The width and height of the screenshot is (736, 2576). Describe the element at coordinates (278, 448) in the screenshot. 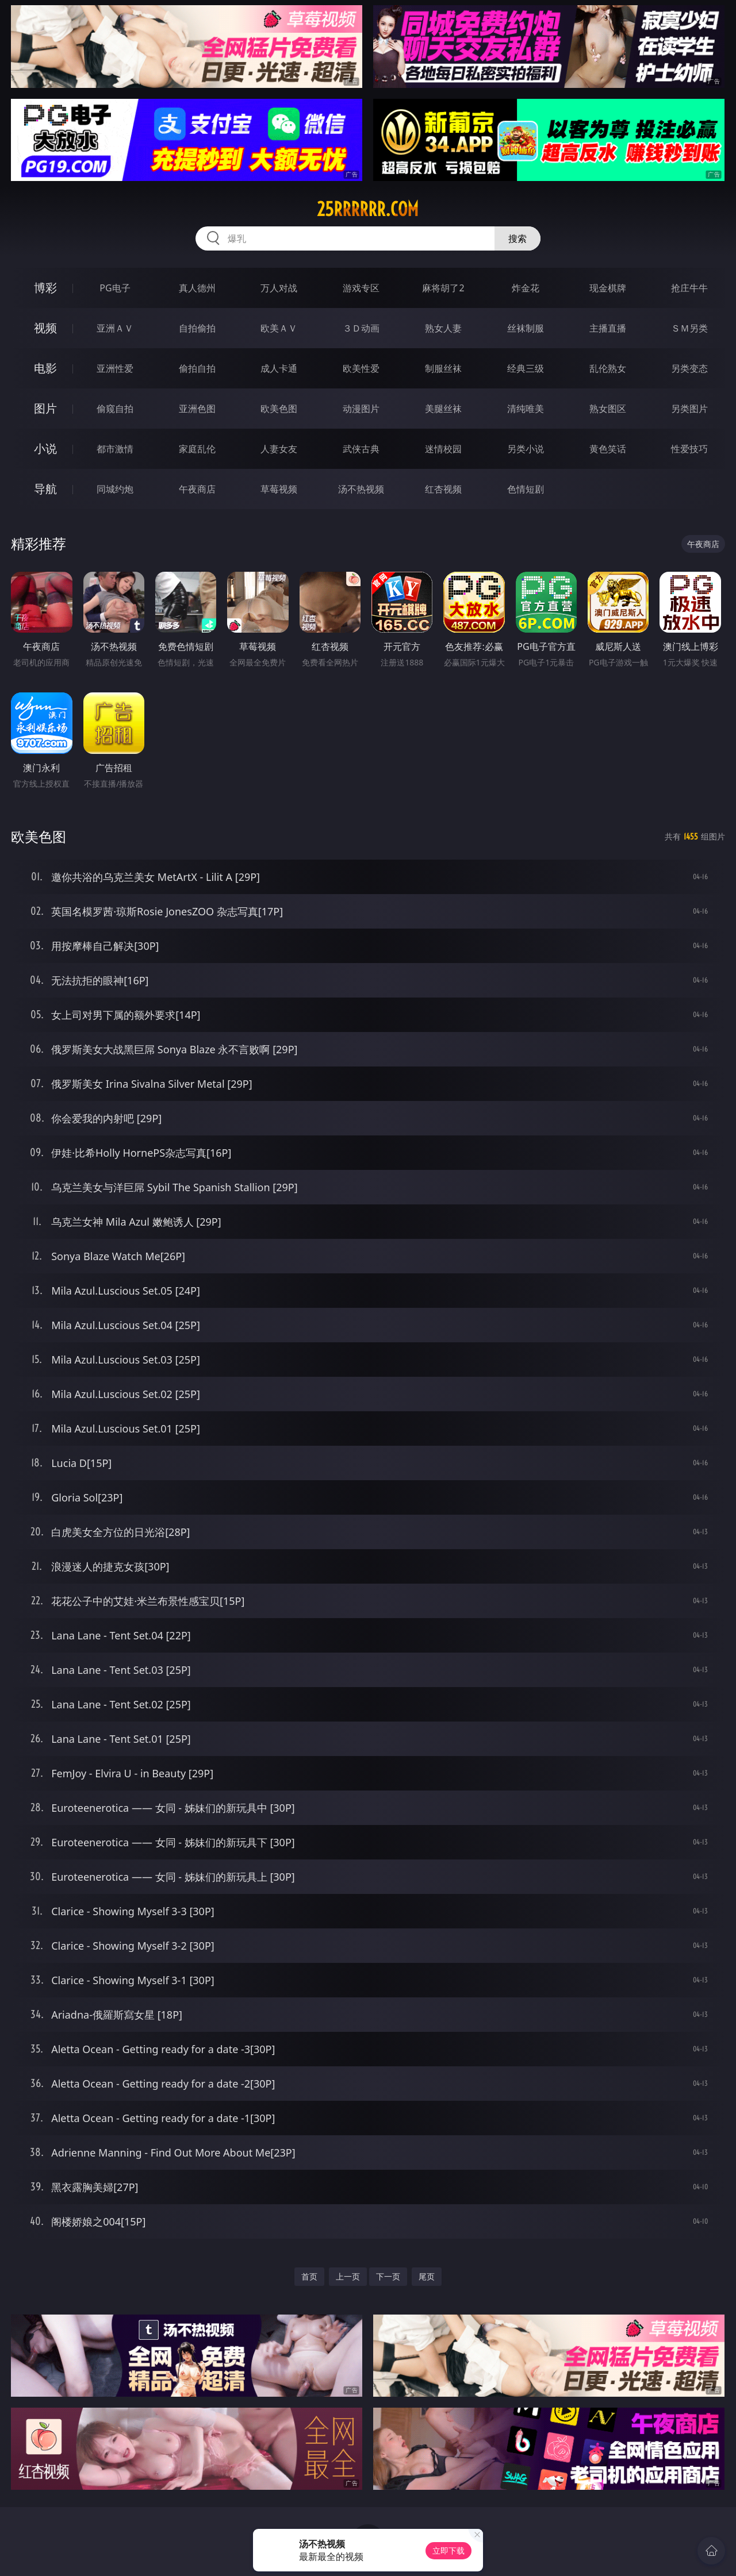

I see `人妻女友` at that location.